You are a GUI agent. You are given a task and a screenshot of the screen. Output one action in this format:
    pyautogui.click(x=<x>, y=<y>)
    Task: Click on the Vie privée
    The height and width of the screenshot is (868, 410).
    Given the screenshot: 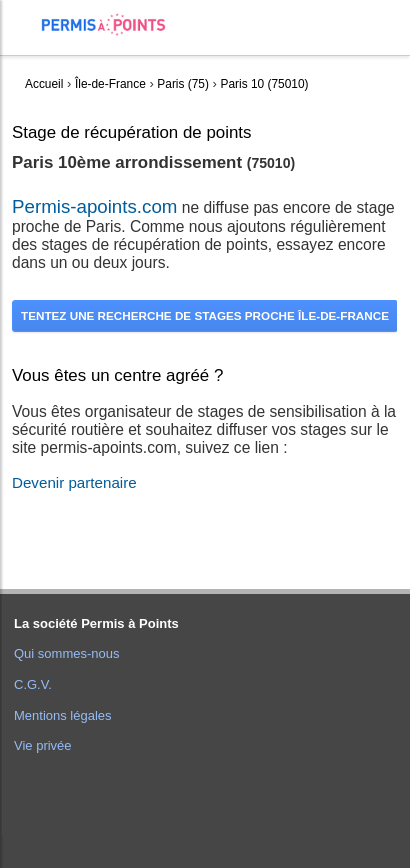 What is the action you would take?
    pyautogui.click(x=43, y=745)
    